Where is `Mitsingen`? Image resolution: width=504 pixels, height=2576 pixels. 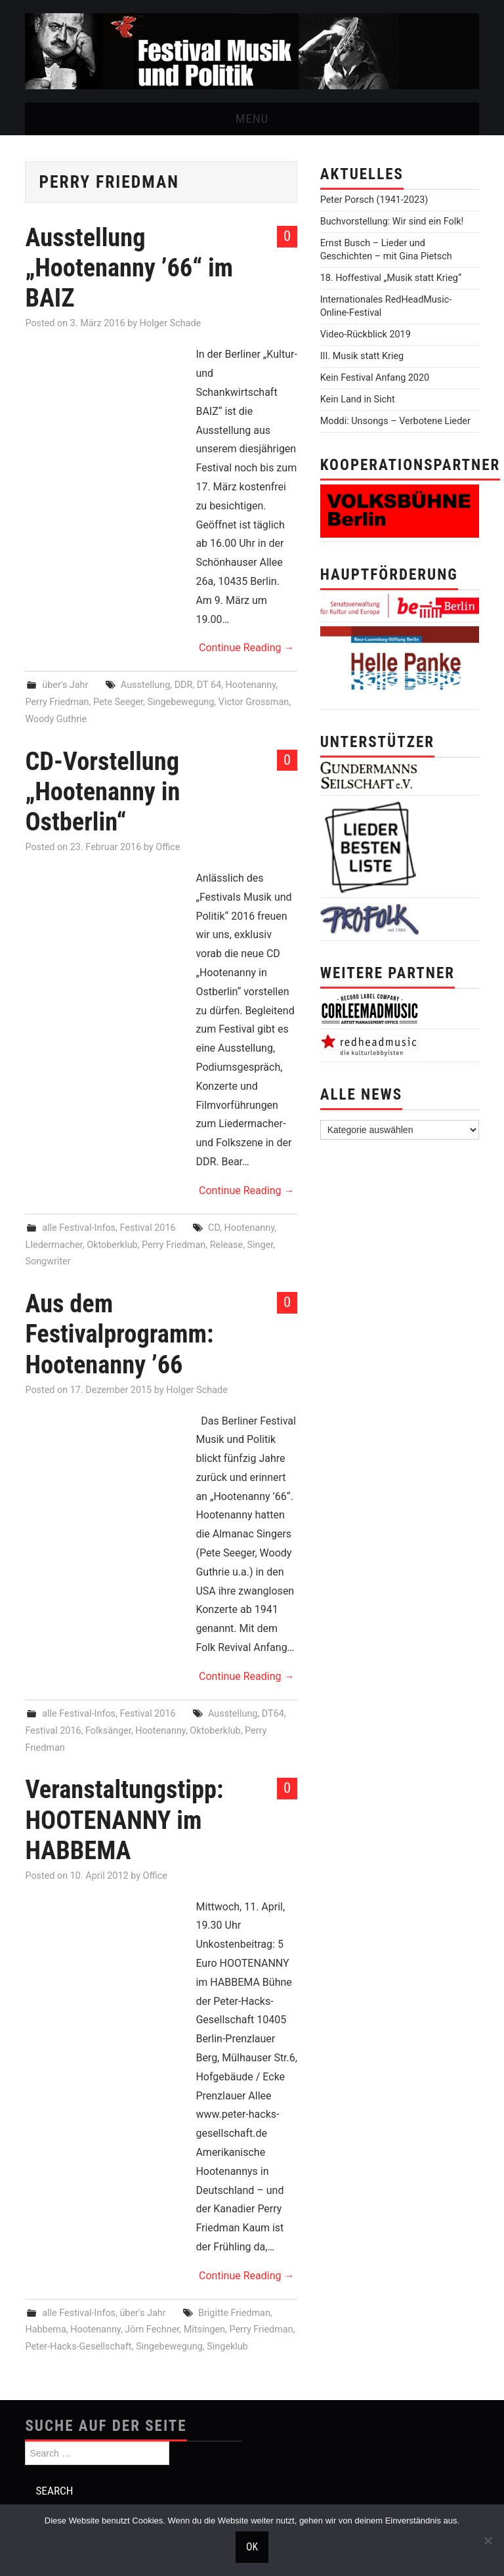 Mitsingen is located at coordinates (204, 2329).